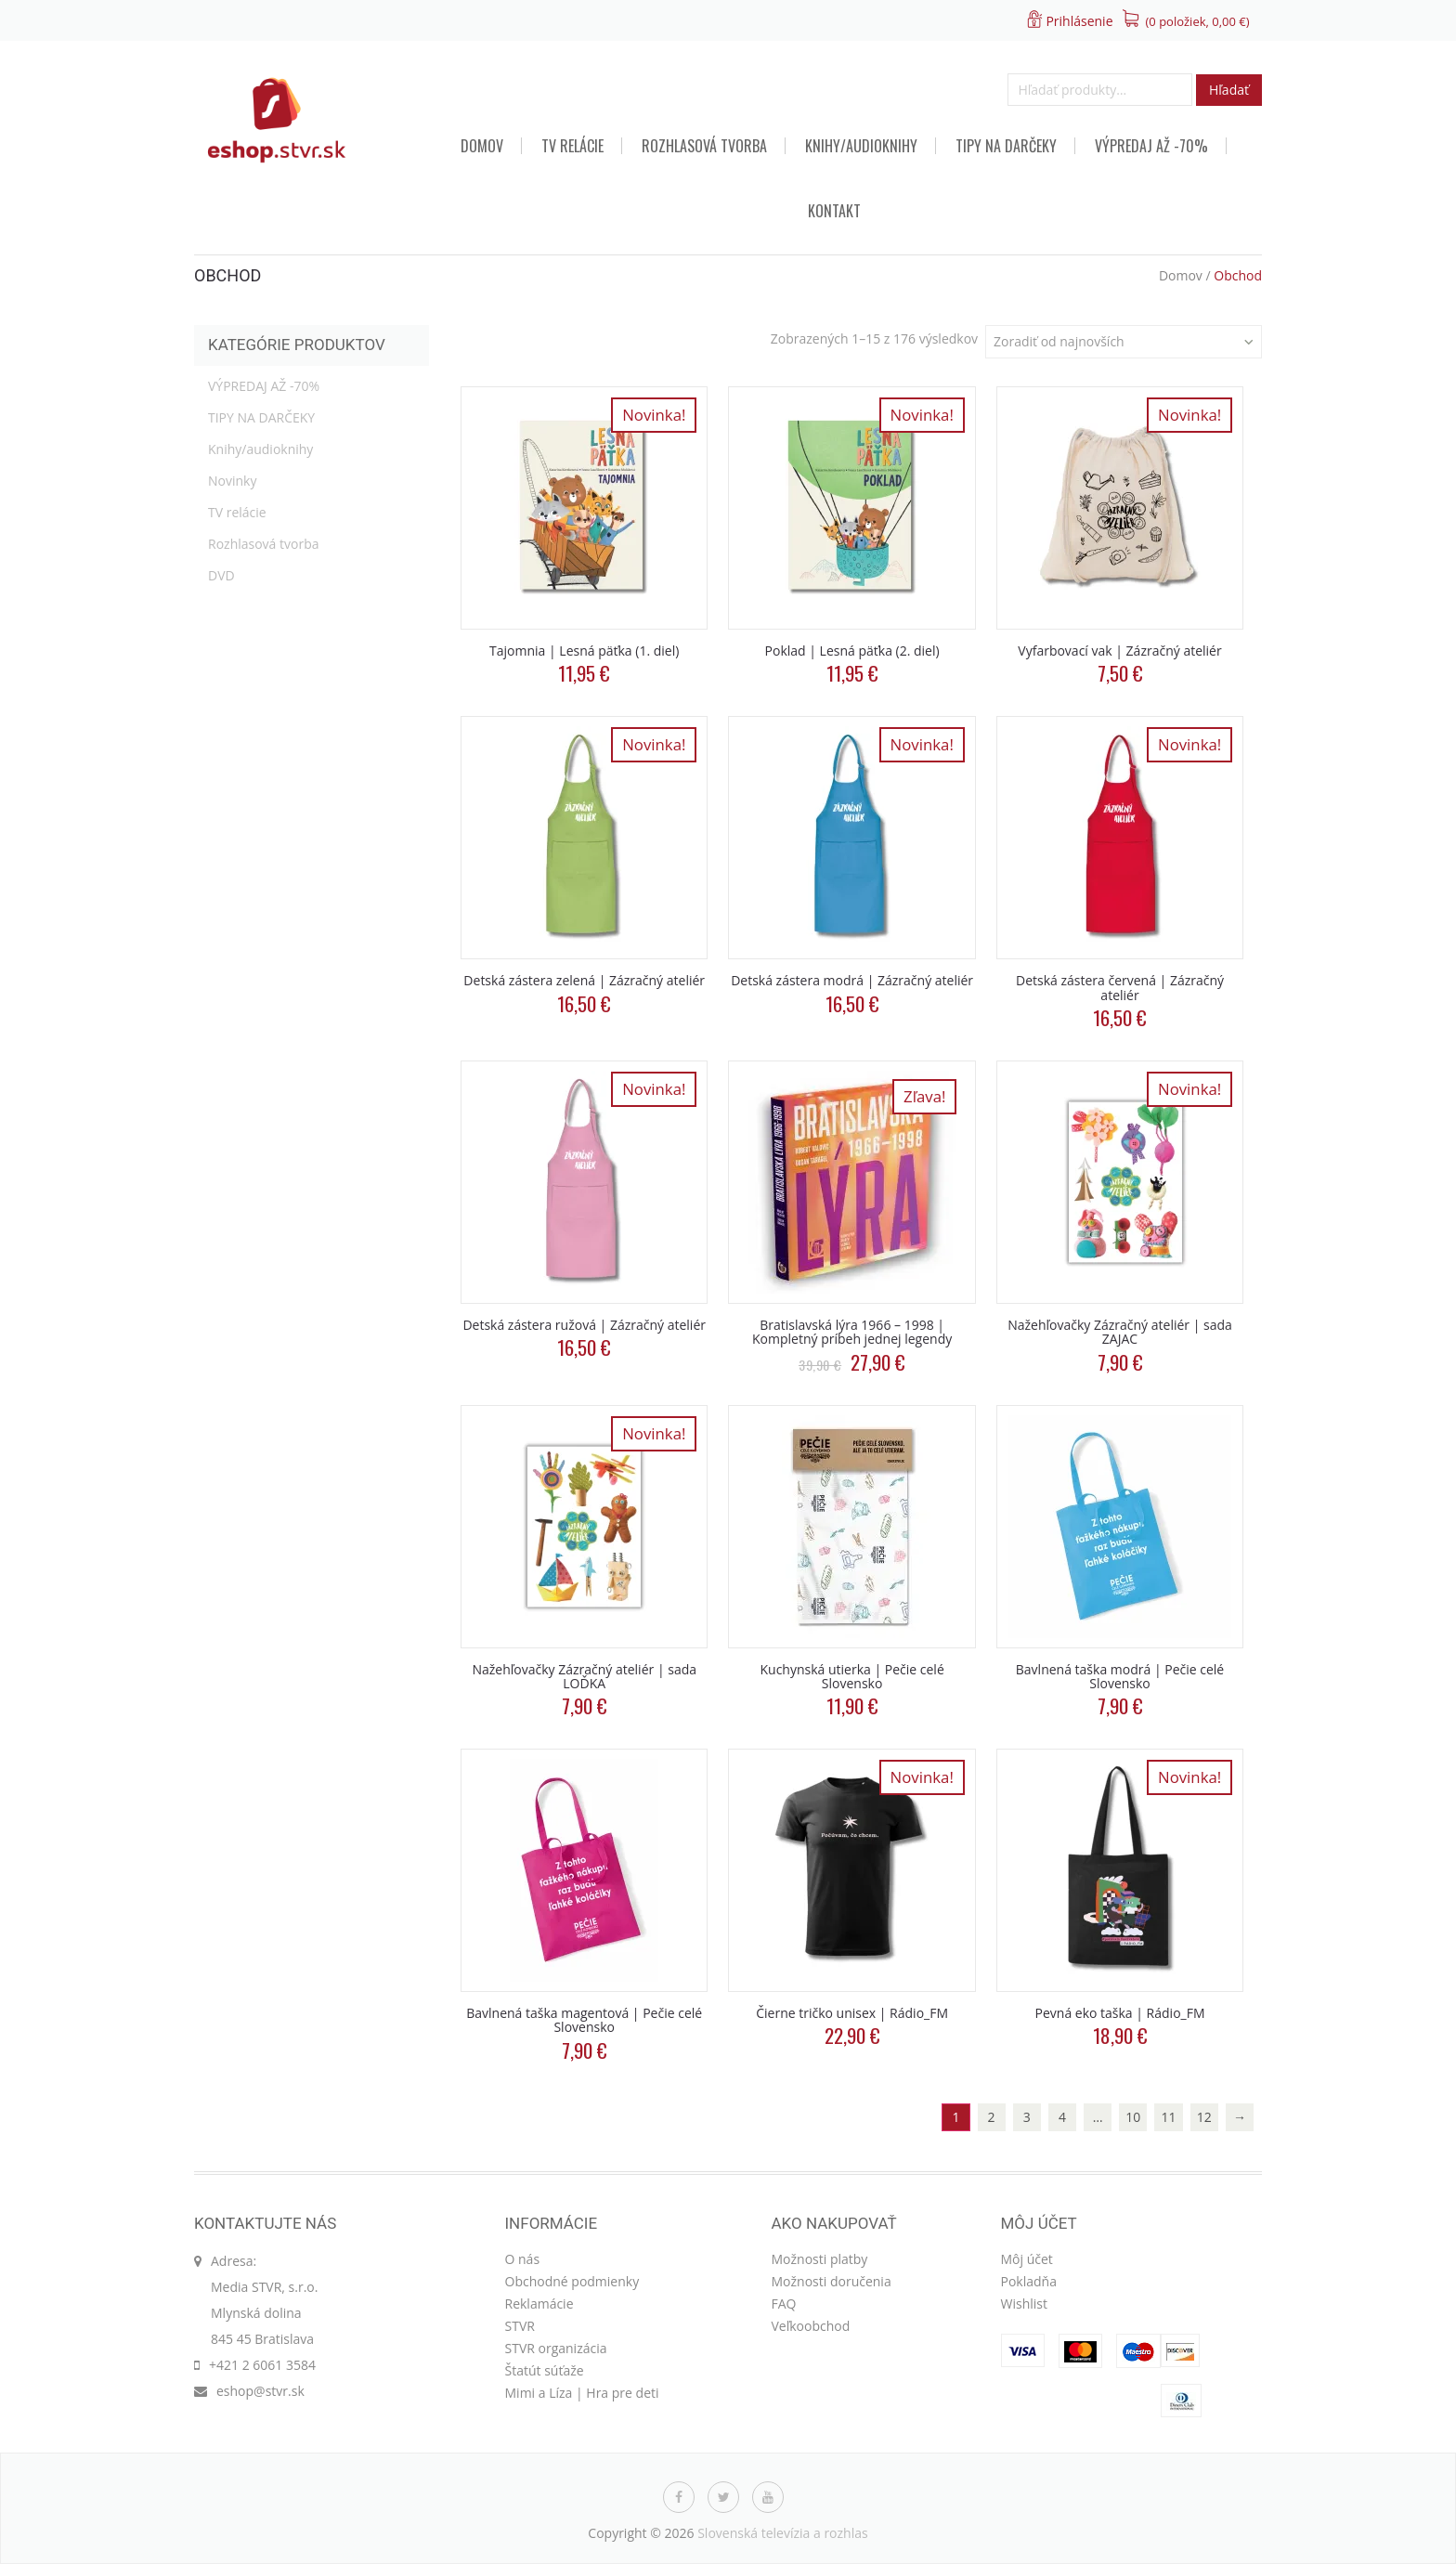 The image size is (1456, 2564). What do you see at coordinates (811, 2326) in the screenshot?
I see `Veľkoobchod` at bounding box center [811, 2326].